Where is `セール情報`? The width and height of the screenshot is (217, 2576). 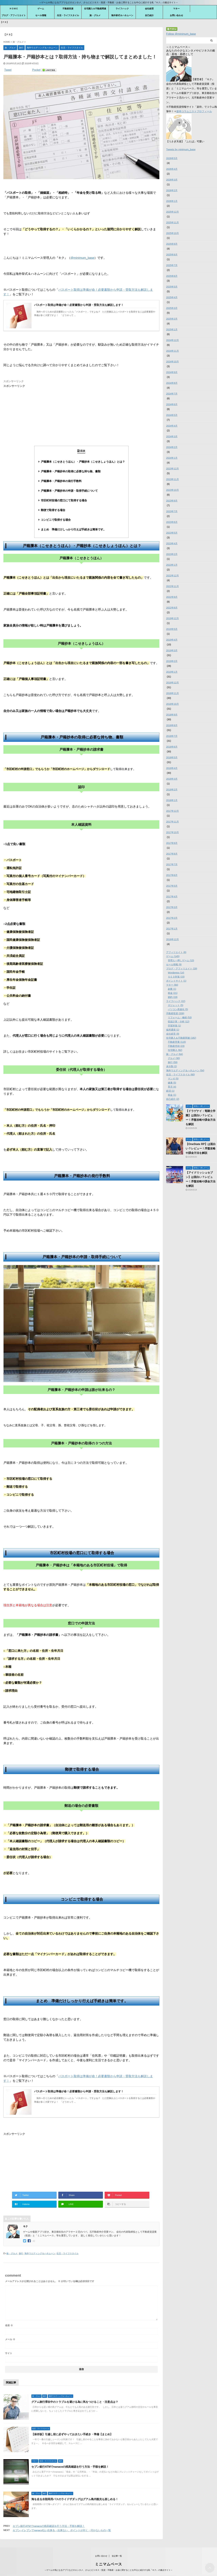
セール情報 is located at coordinates (40, 15).